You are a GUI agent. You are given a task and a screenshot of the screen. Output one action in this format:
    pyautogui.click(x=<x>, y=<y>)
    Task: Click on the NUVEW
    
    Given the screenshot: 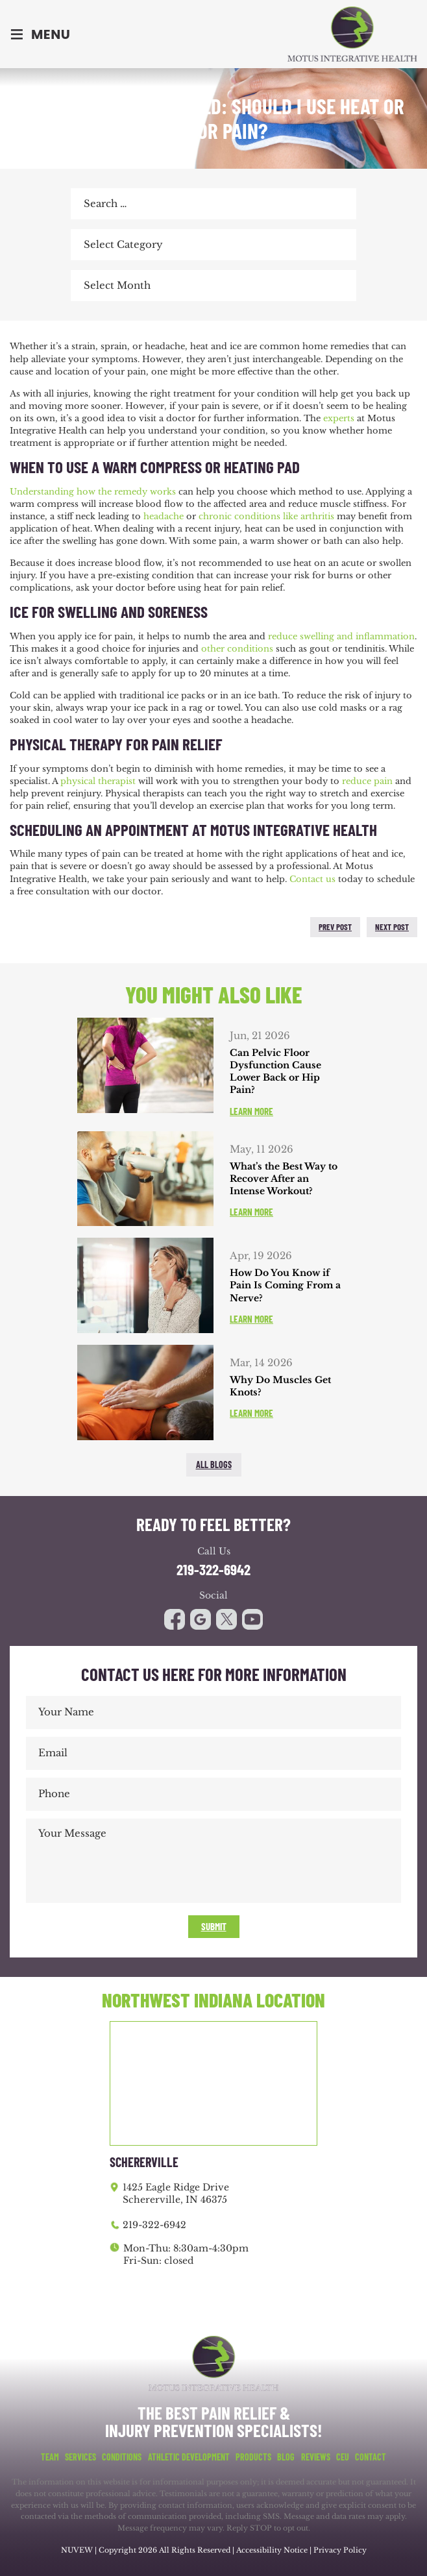 What is the action you would take?
    pyautogui.click(x=77, y=2550)
    